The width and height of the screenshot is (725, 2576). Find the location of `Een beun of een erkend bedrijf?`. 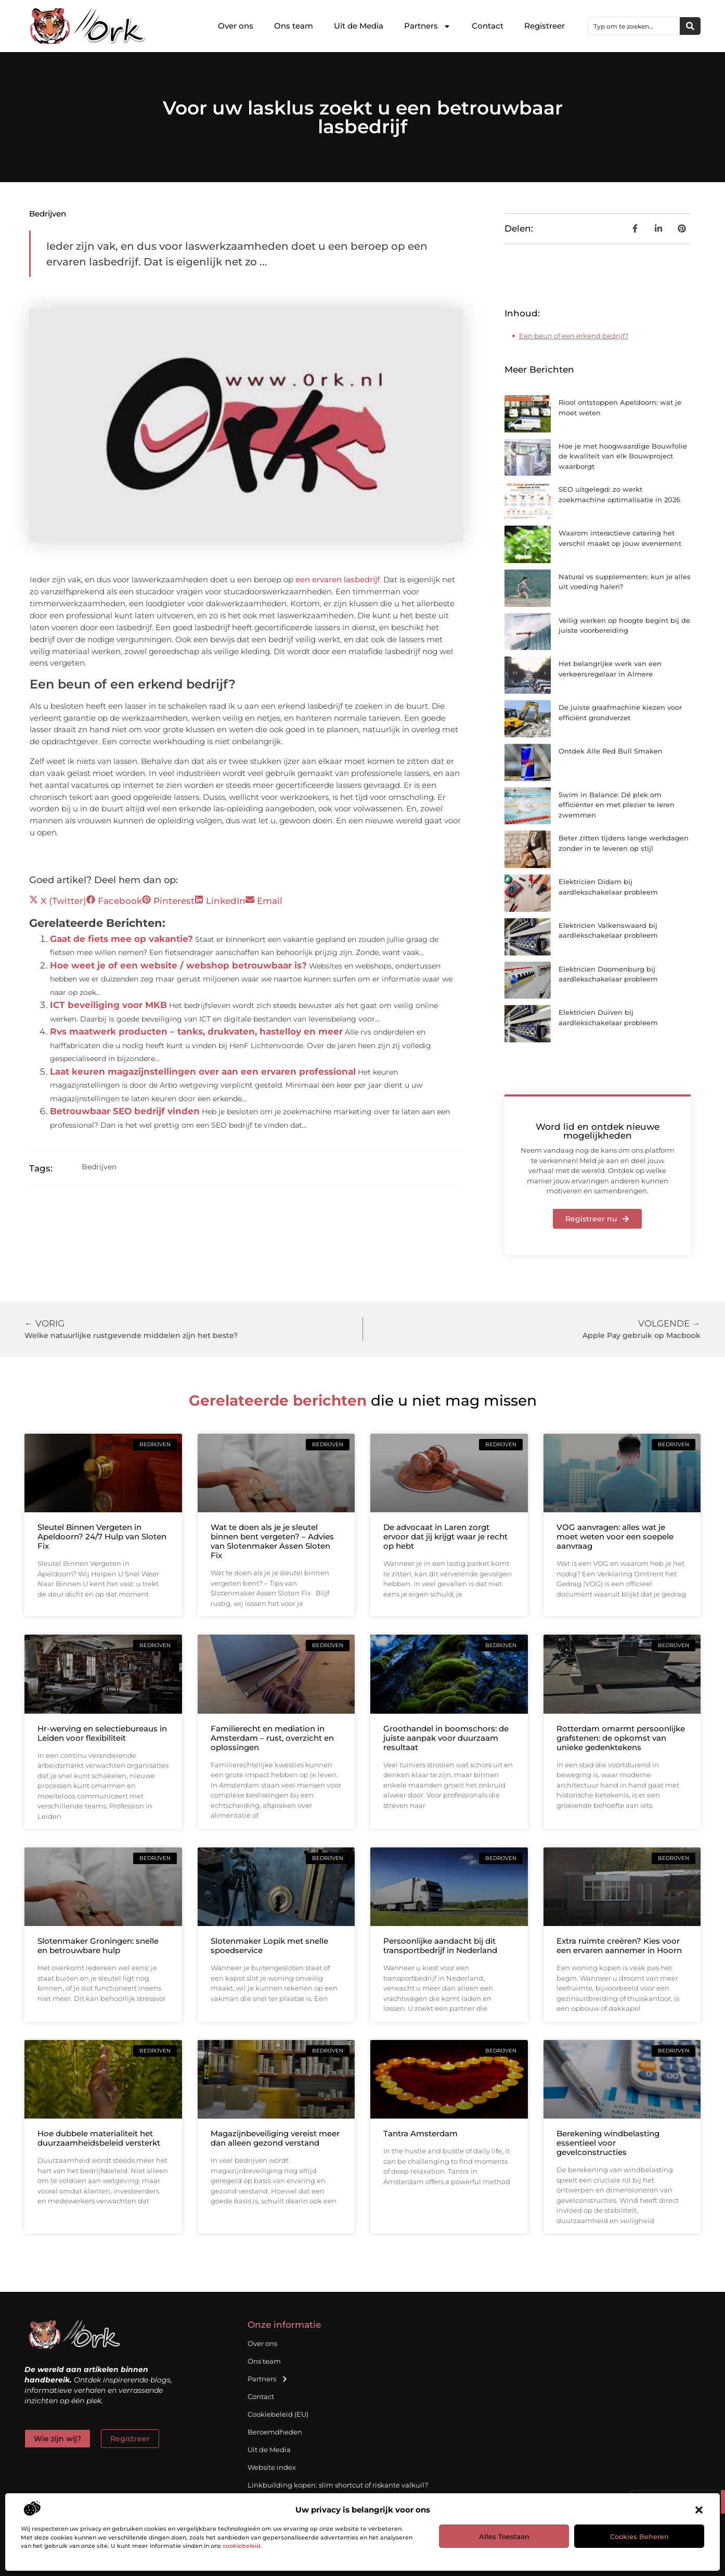

Een beun of een erkend bedrijf? is located at coordinates (573, 335).